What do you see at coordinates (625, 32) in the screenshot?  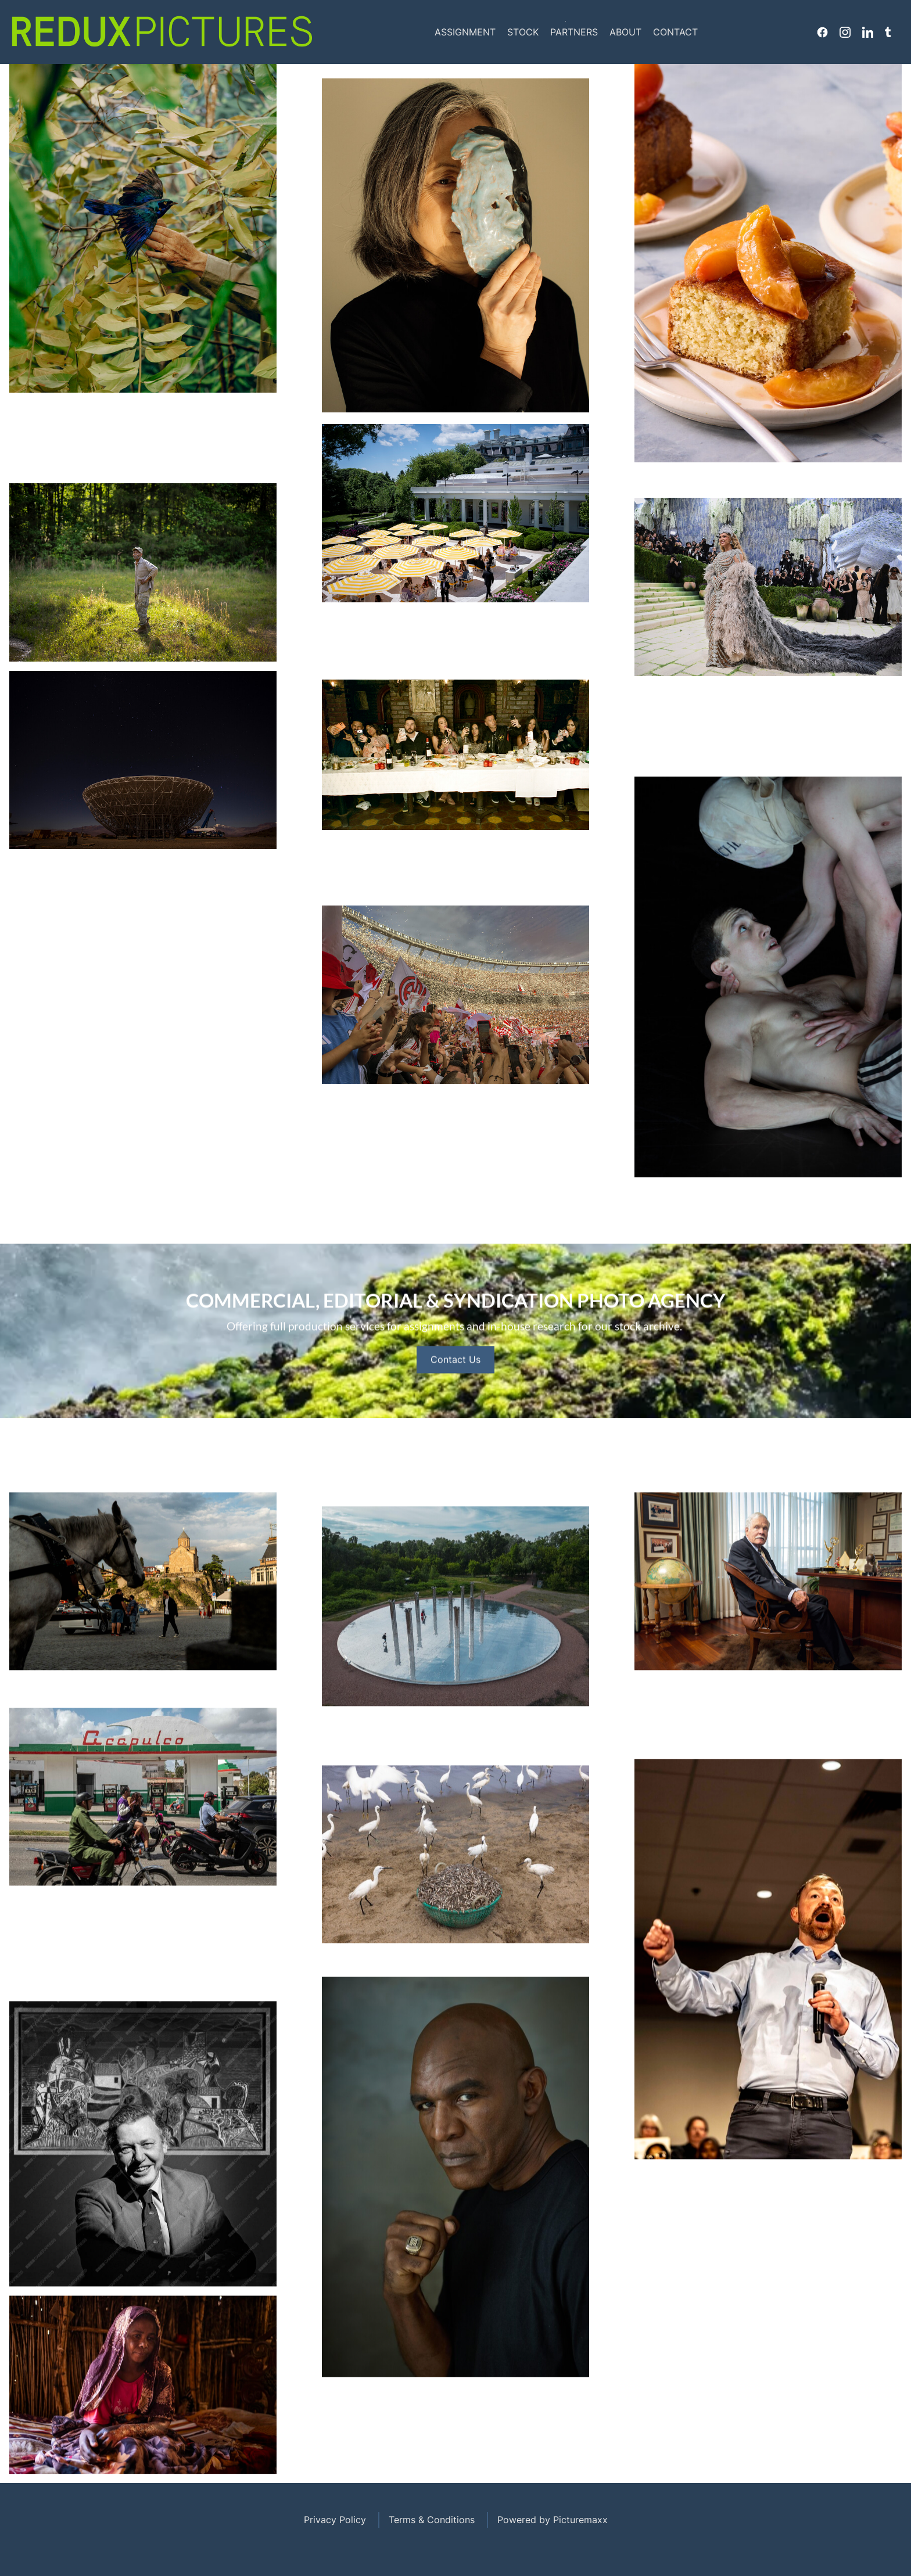 I see `About` at bounding box center [625, 32].